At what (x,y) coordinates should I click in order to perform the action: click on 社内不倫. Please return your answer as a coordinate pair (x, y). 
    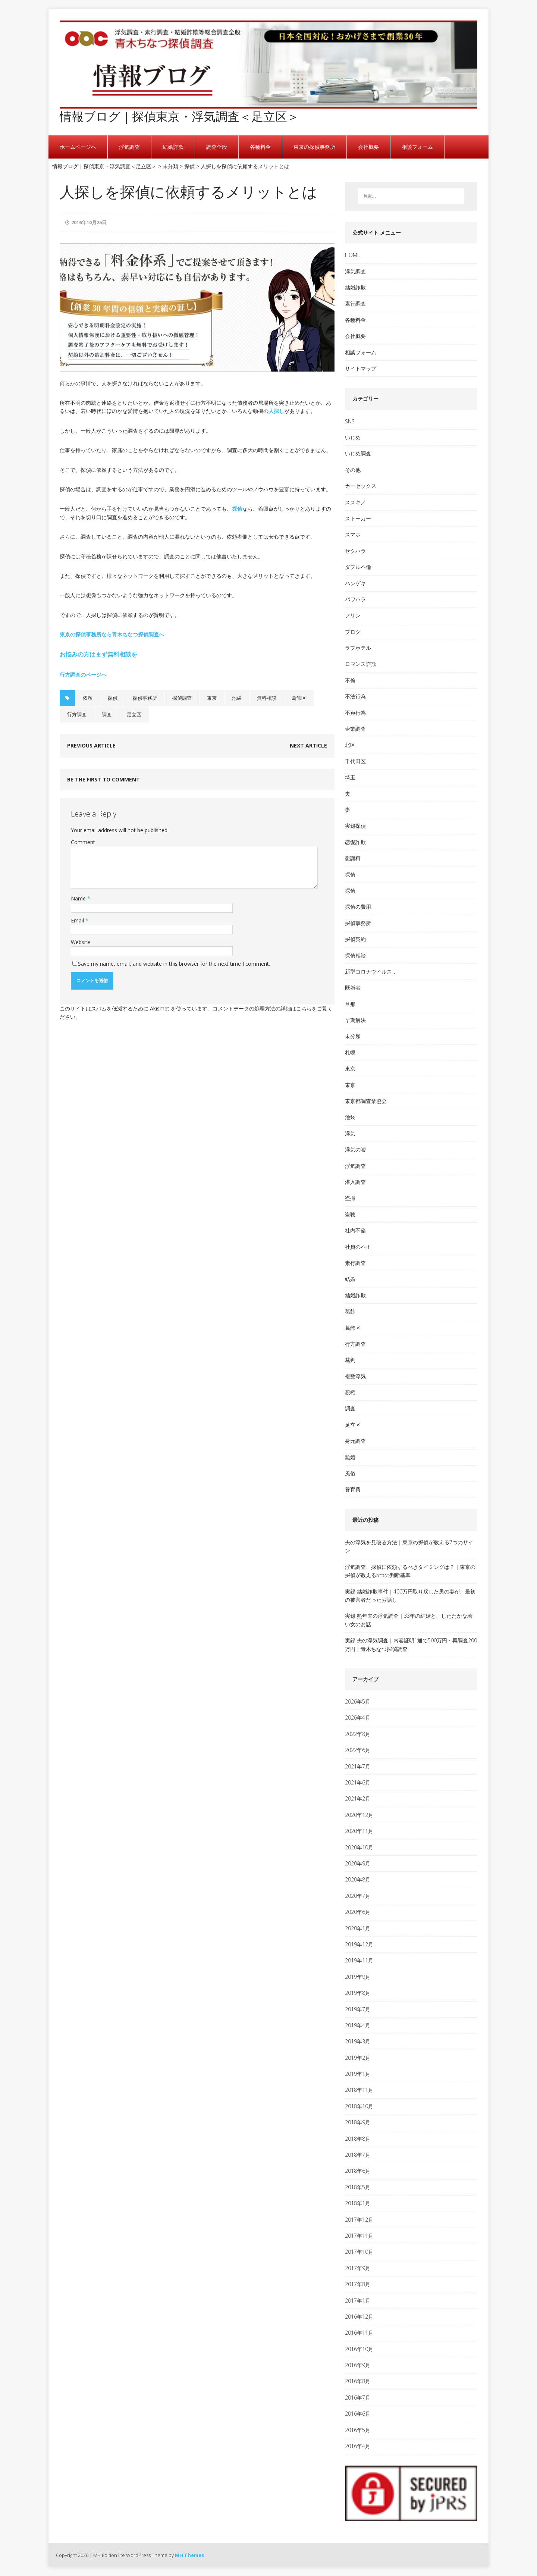
    Looking at the image, I should click on (355, 1230).